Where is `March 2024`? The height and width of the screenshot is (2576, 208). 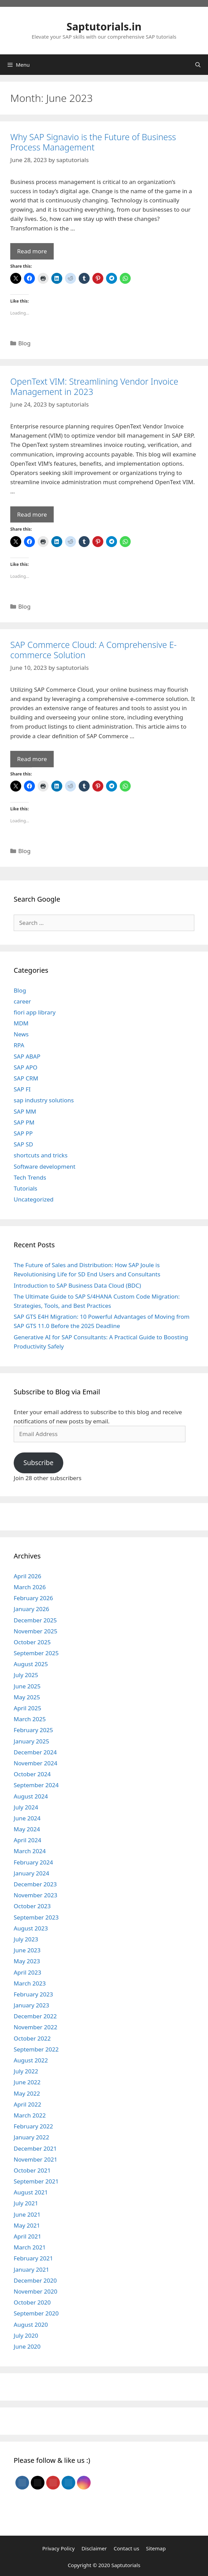 March 2024 is located at coordinates (30, 1851).